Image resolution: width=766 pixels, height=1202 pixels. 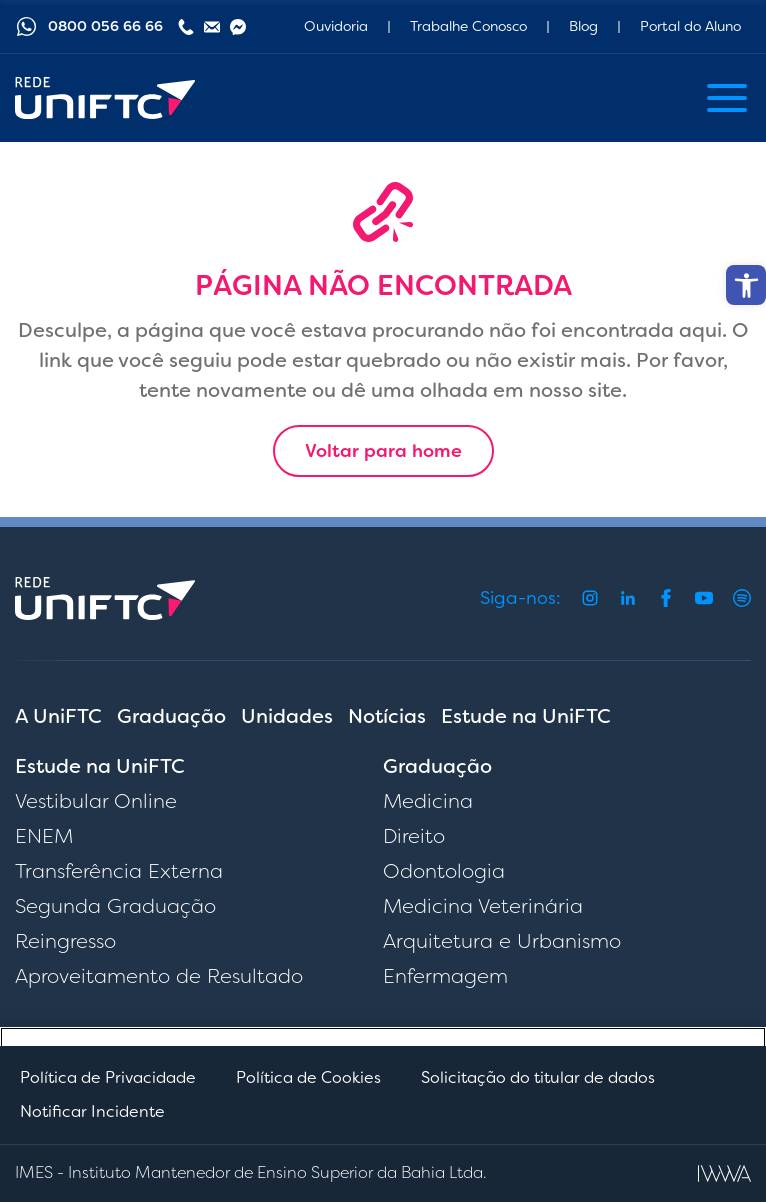 I want to click on Notícias, so click(x=387, y=716).